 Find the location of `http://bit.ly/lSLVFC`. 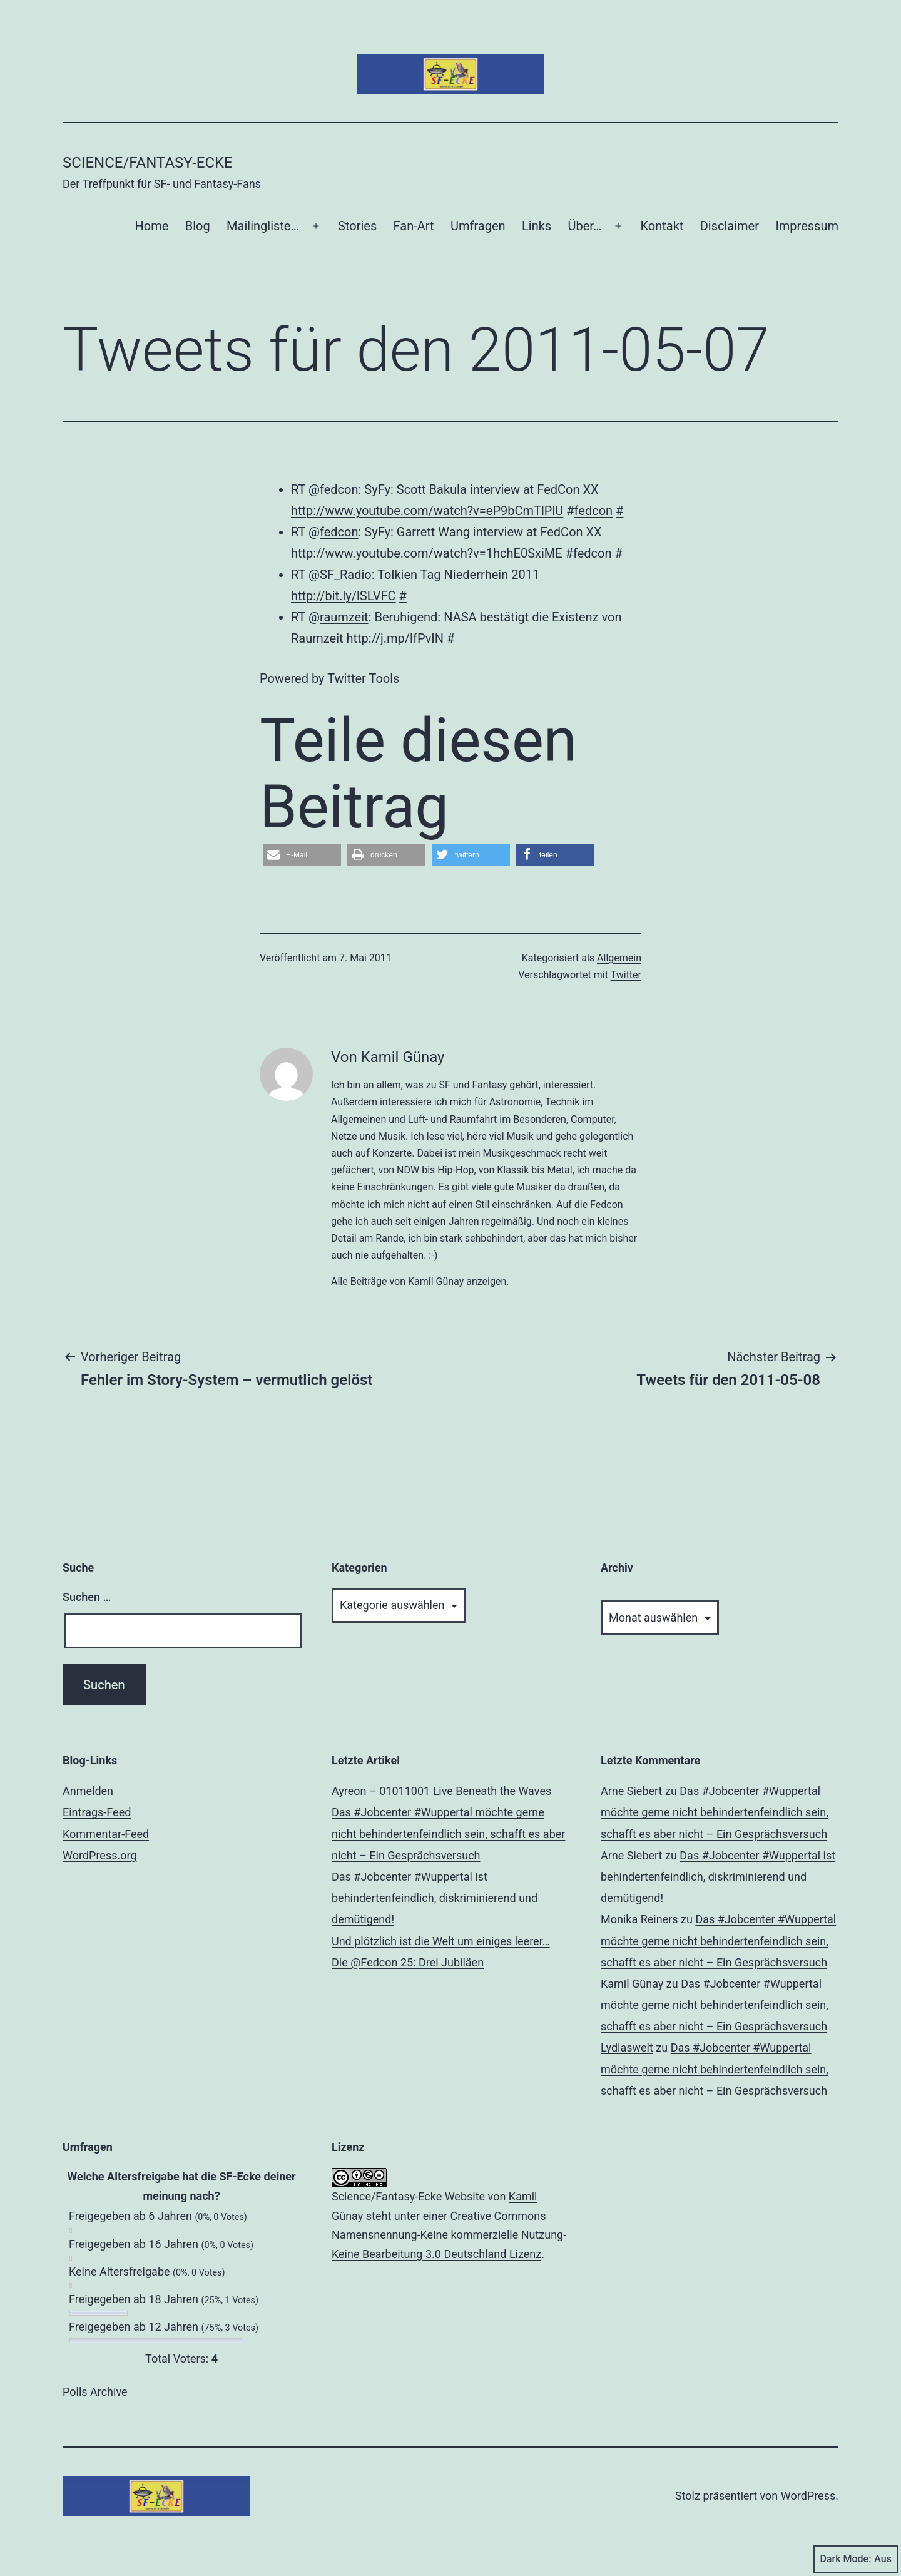

http://bit.ly/lSLVFC is located at coordinates (343, 595).